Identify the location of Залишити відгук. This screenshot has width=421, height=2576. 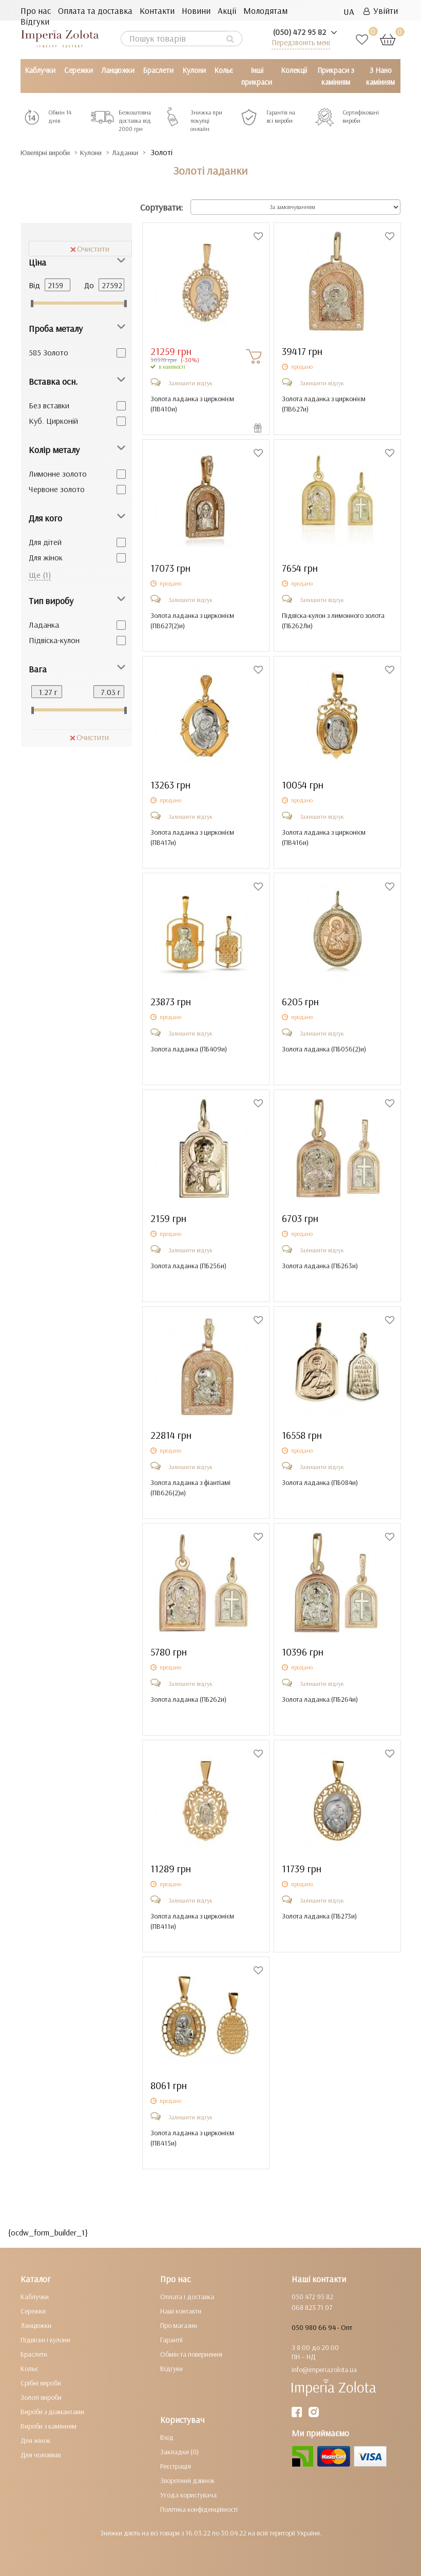
(190, 383).